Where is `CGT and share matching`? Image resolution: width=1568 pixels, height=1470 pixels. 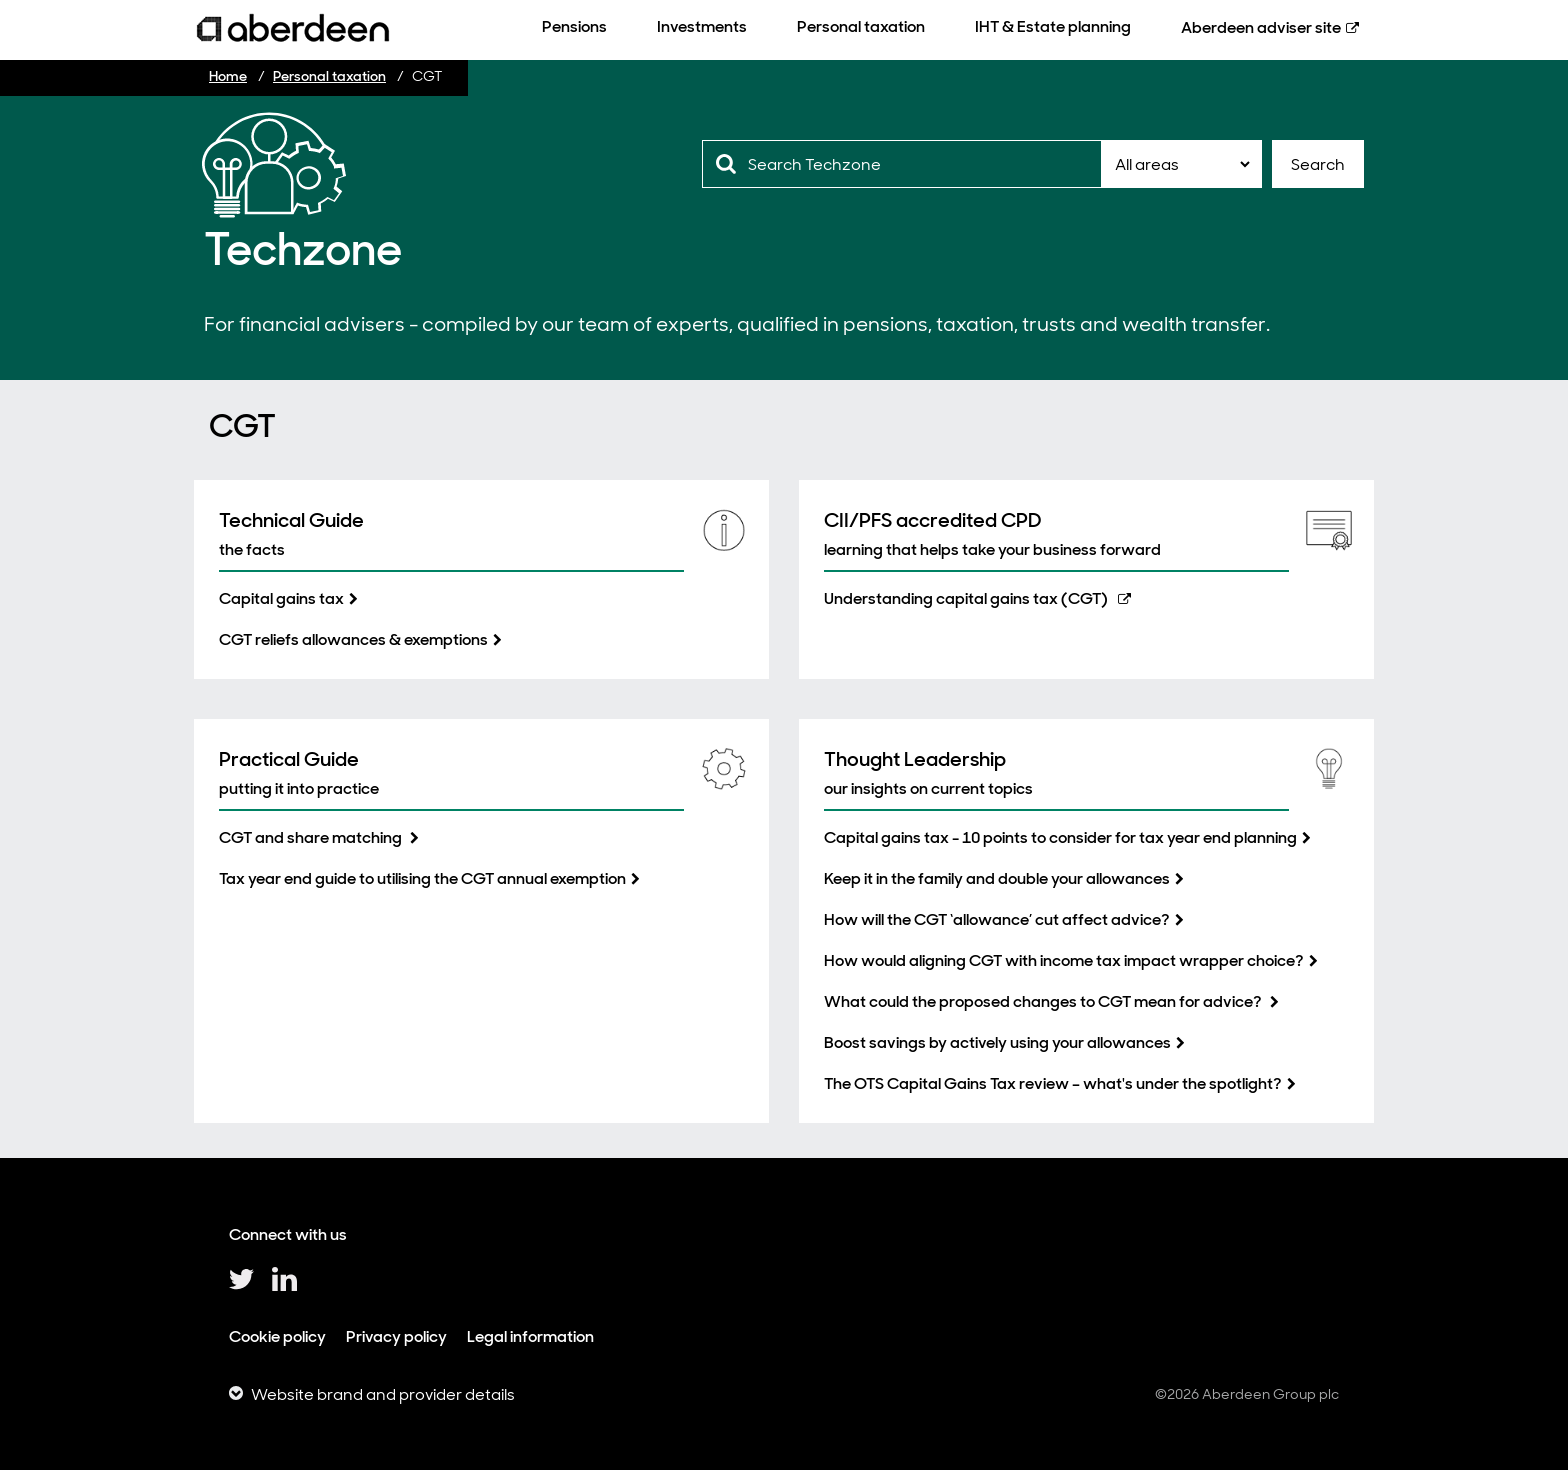
CGT and share matching is located at coordinates (312, 837).